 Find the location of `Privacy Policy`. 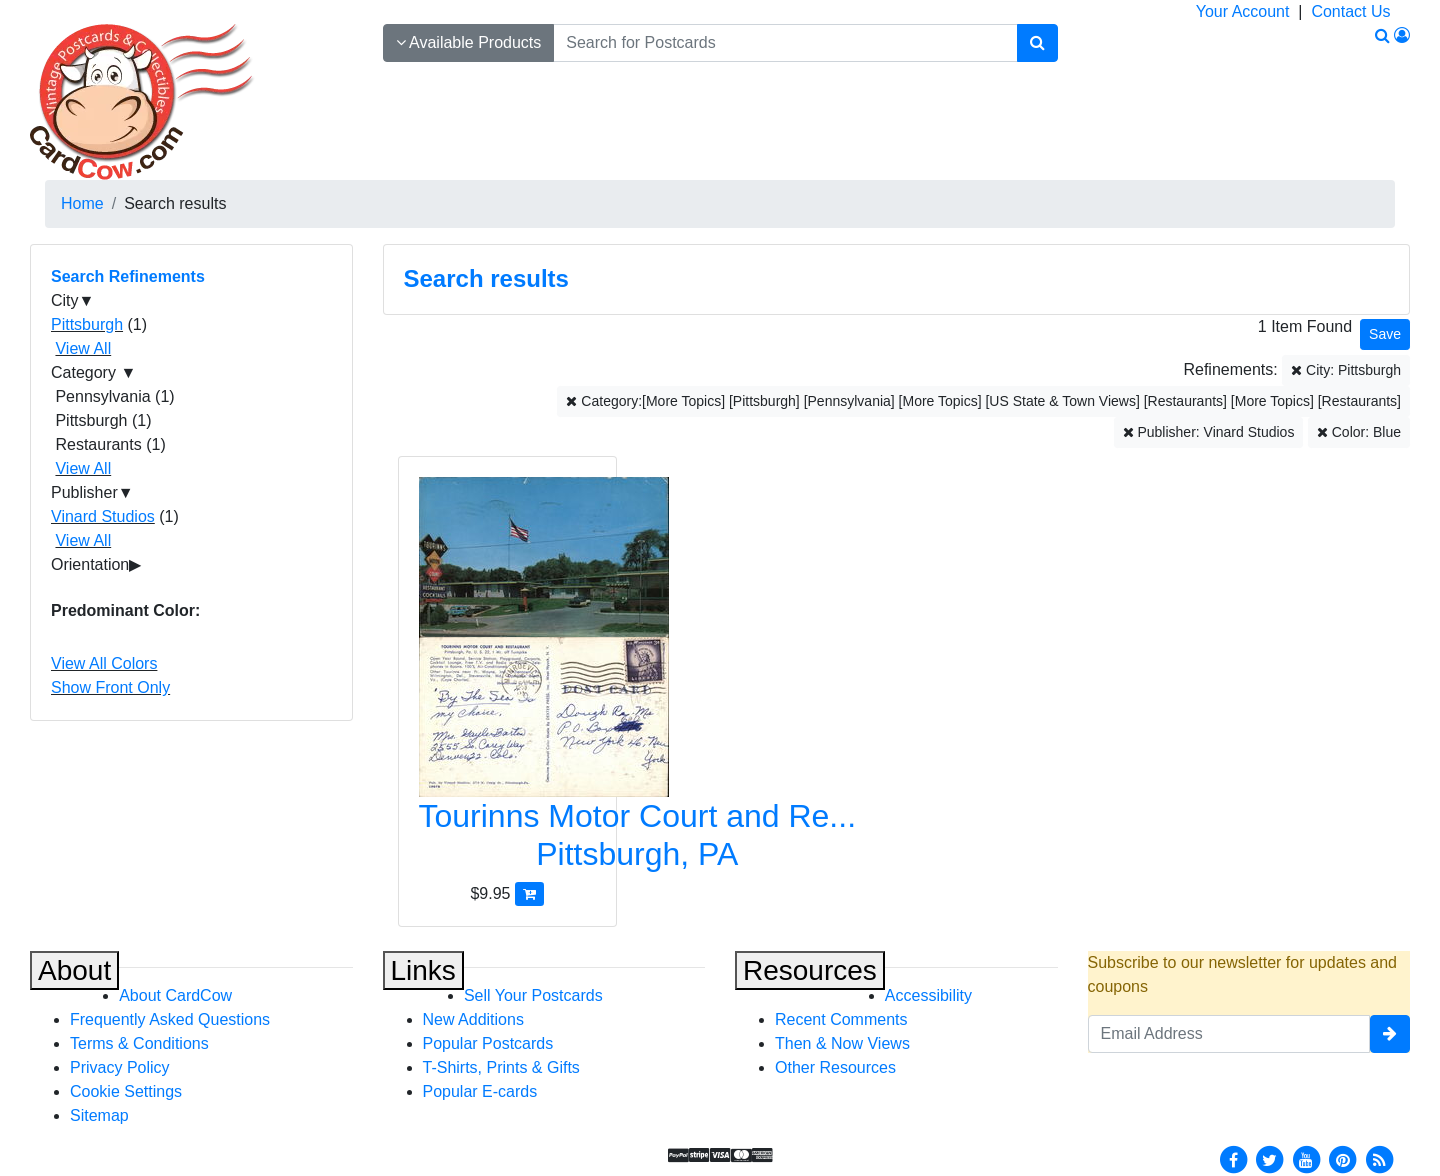

Privacy Policy is located at coordinates (120, 1067).